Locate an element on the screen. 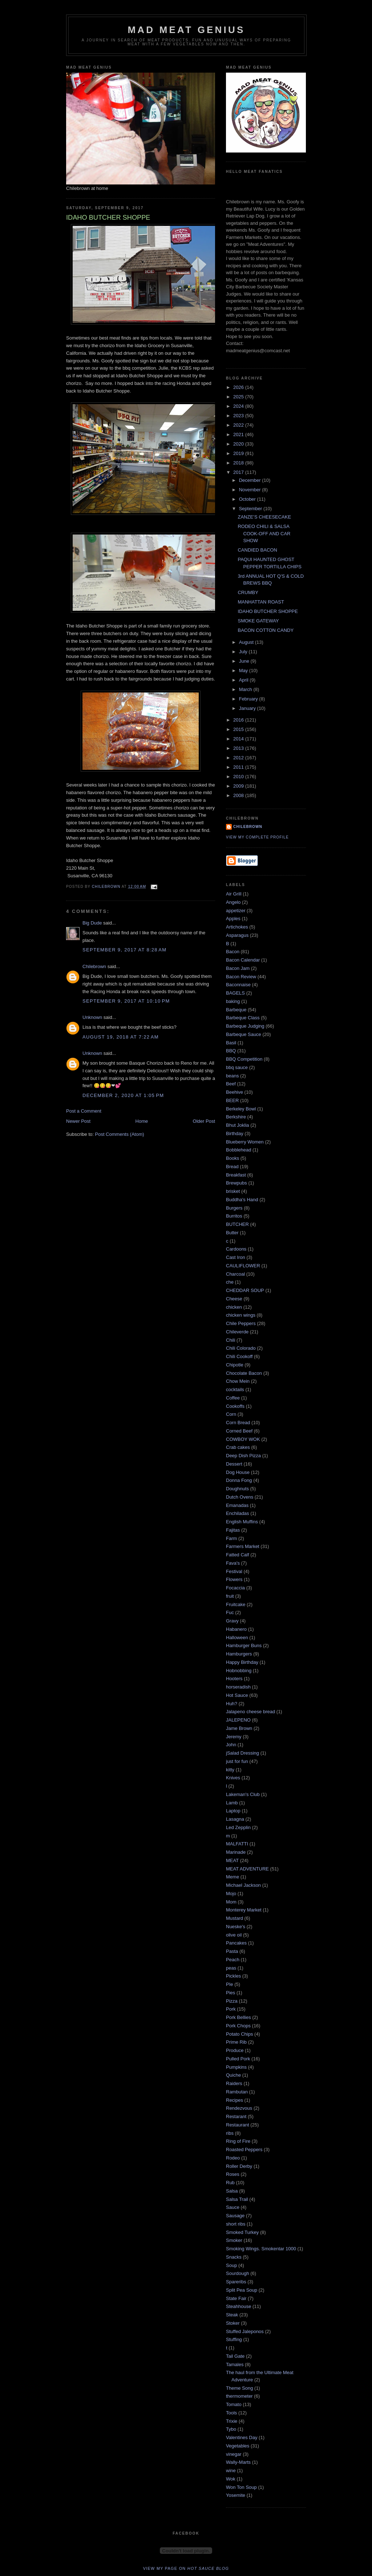 Image resolution: width=372 pixels, height=2576 pixels. Roller Derby is located at coordinates (239, 2166).